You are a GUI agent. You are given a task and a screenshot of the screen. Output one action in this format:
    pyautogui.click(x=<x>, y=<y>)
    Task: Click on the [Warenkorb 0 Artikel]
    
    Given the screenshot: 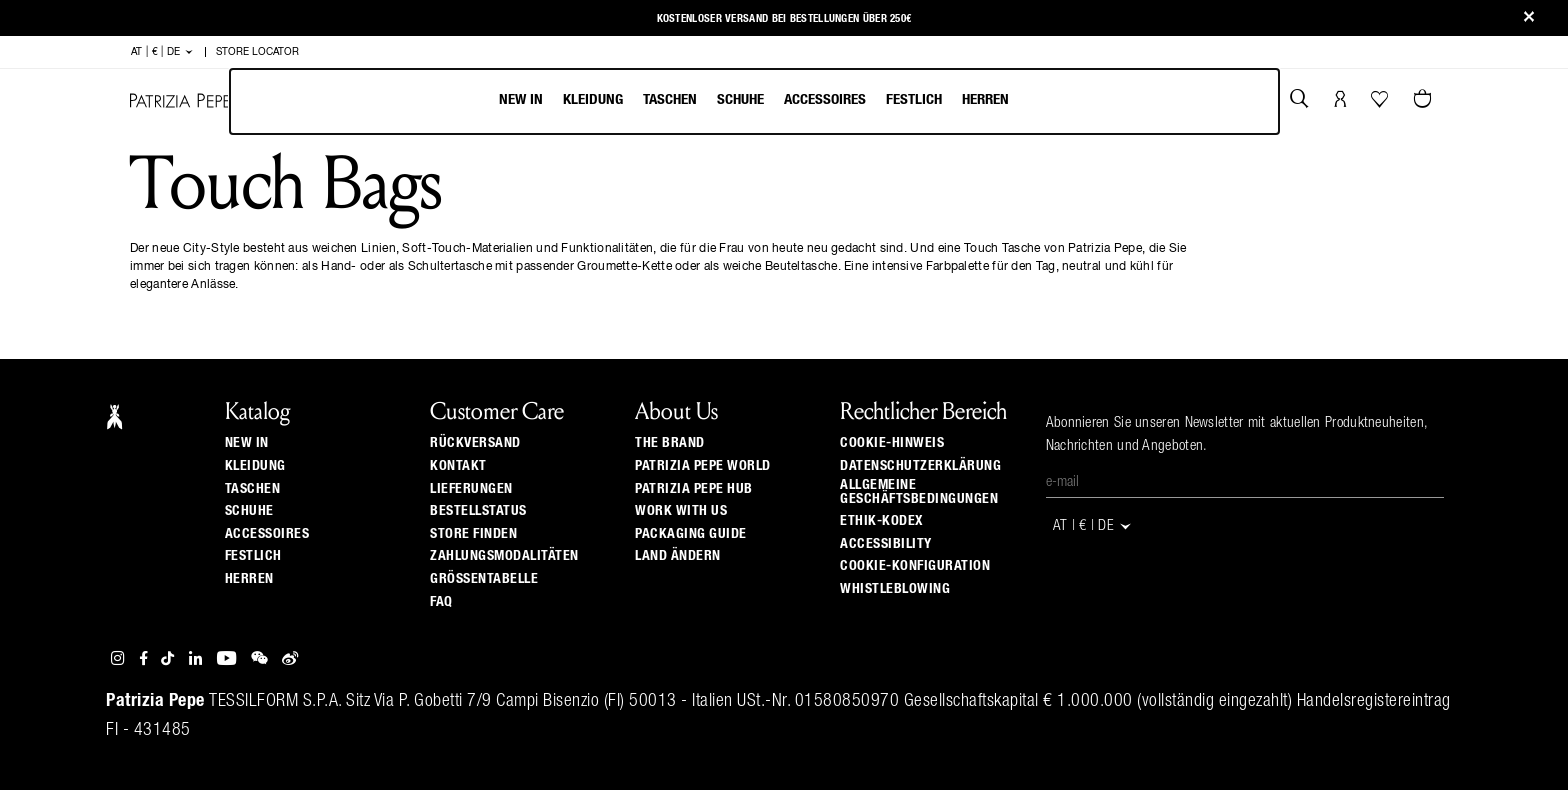 What is the action you would take?
    pyautogui.click(x=1425, y=101)
    